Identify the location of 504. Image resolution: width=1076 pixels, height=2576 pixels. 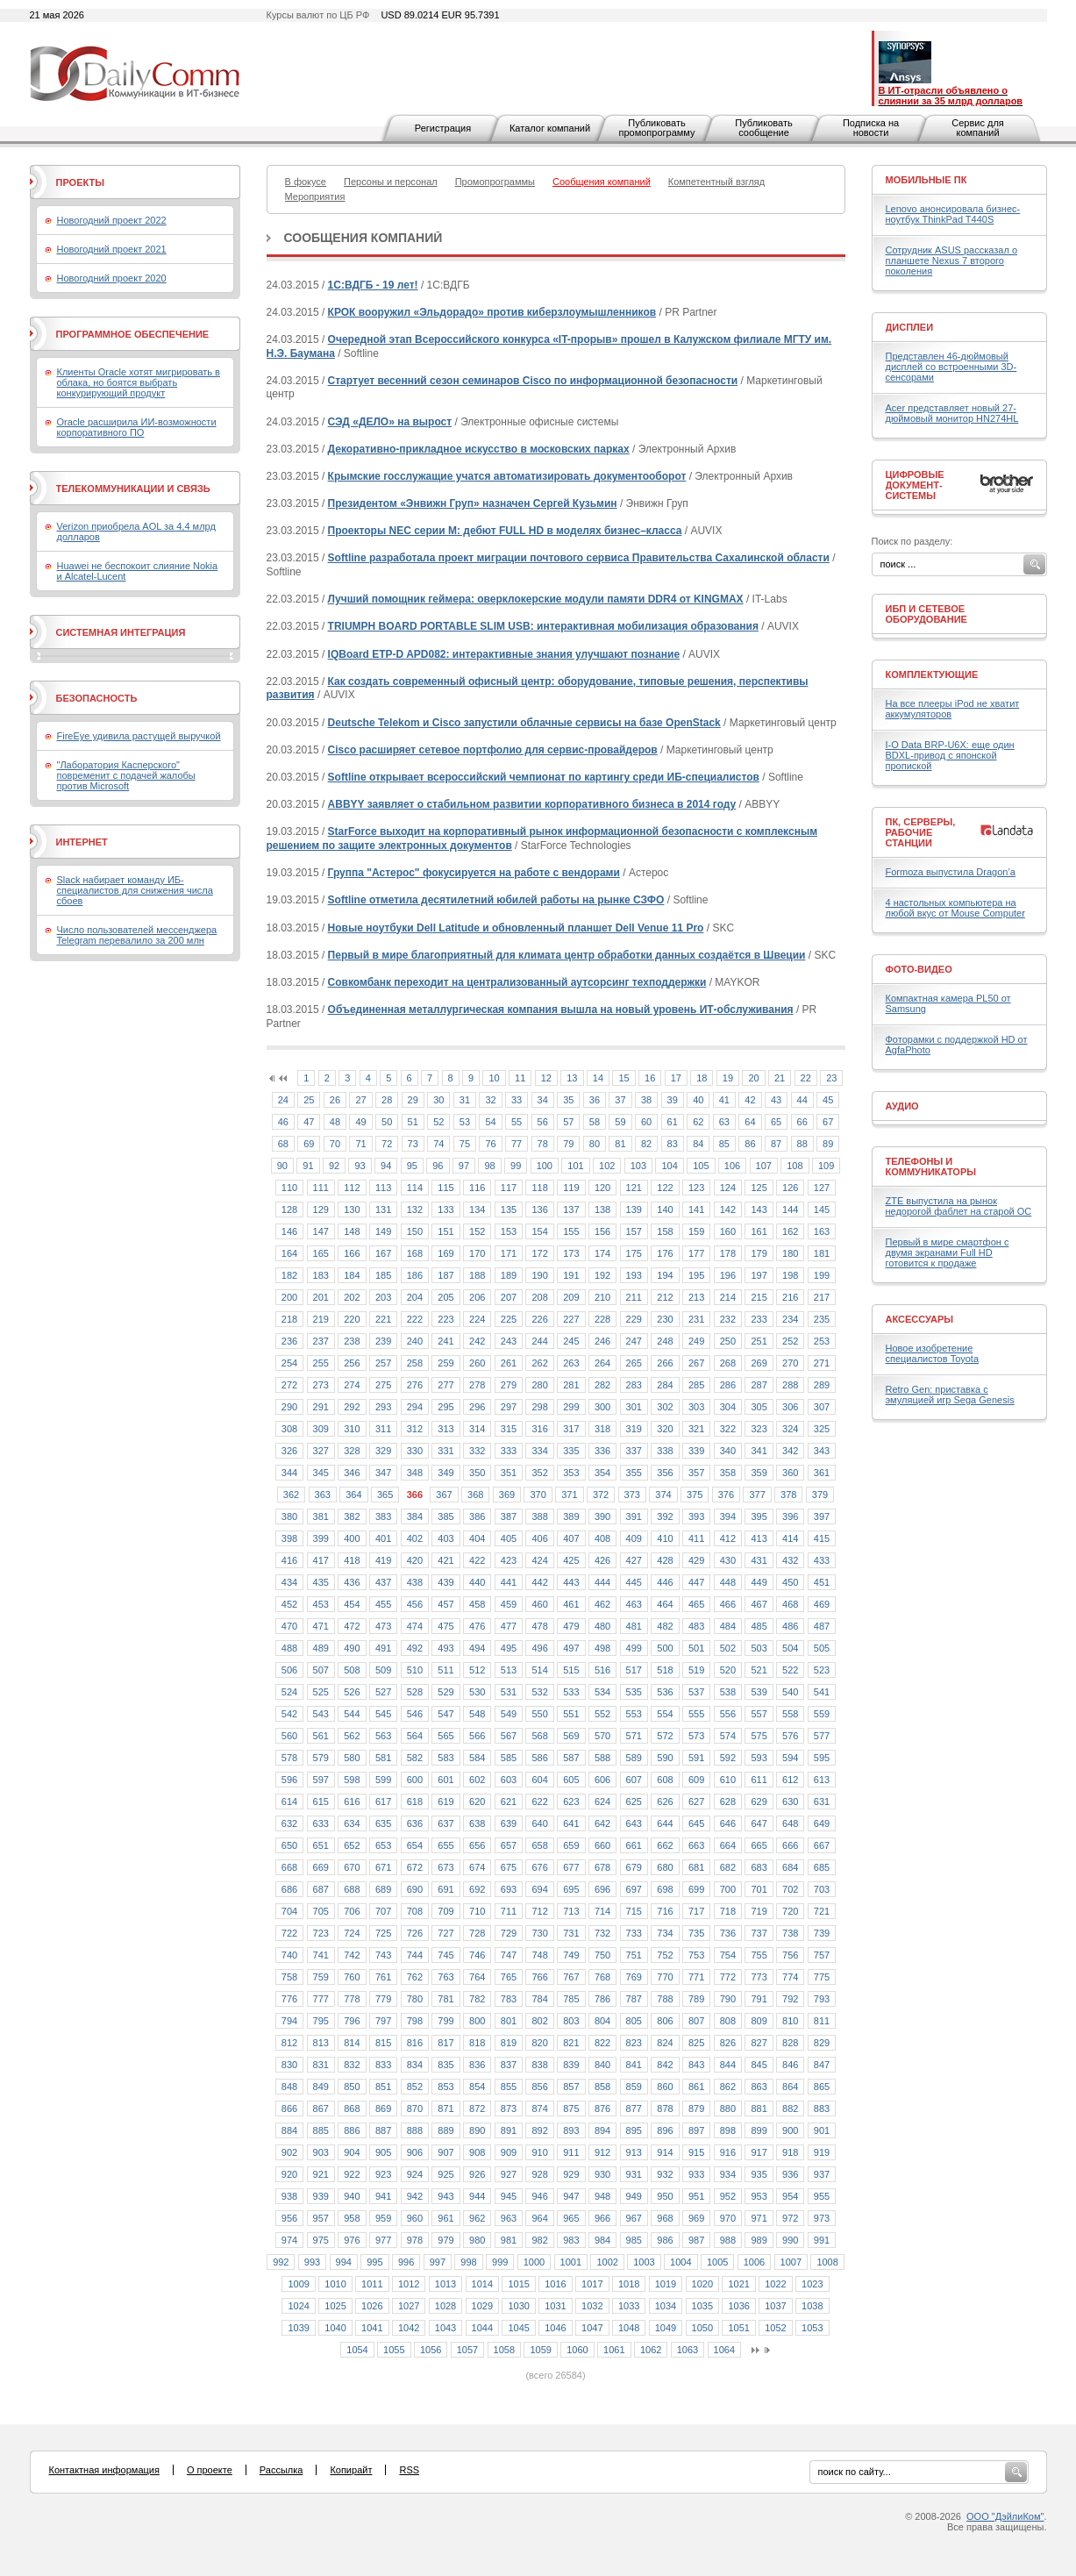
(790, 1648).